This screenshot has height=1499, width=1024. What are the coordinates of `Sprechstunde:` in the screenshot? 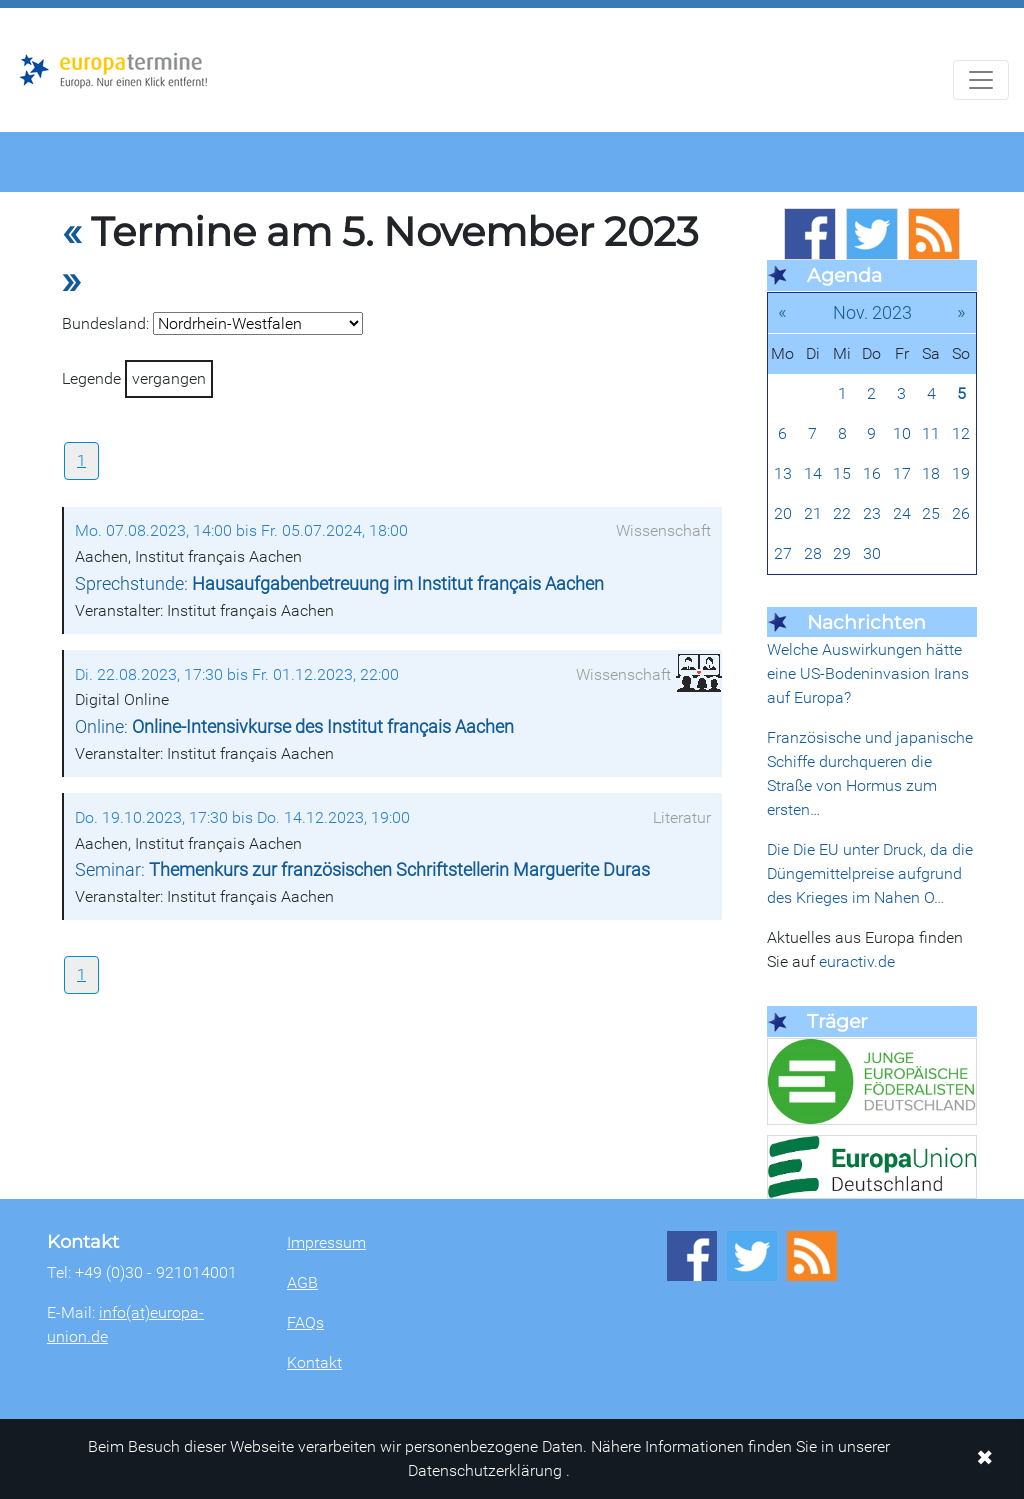 It's located at (339, 584).